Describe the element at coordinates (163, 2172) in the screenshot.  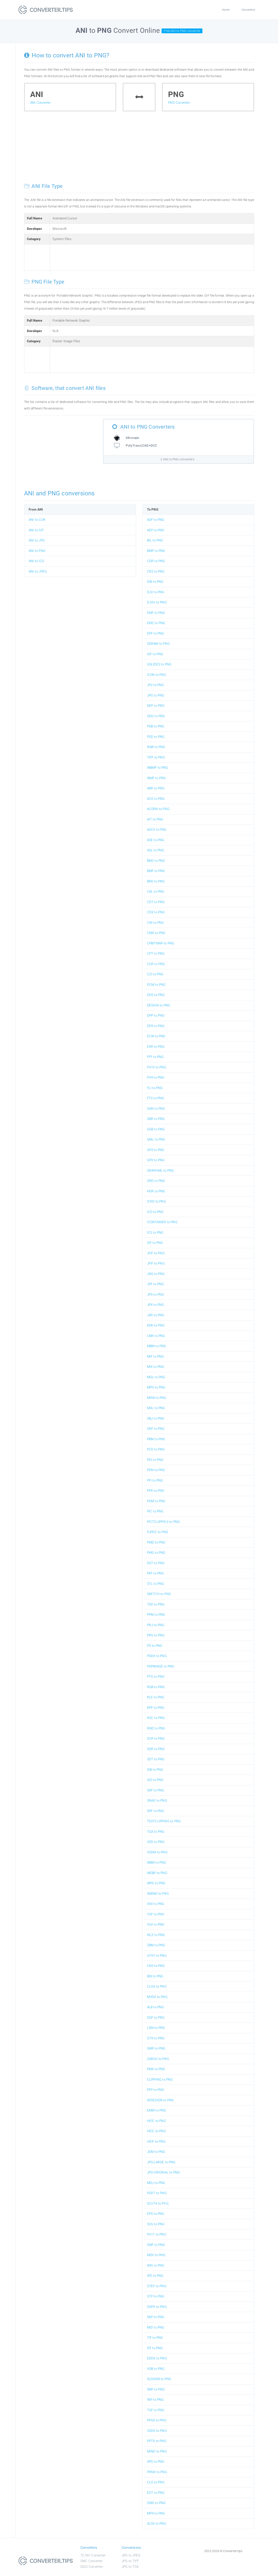
I see `JPG-ORIGINAL to PNG` at that location.